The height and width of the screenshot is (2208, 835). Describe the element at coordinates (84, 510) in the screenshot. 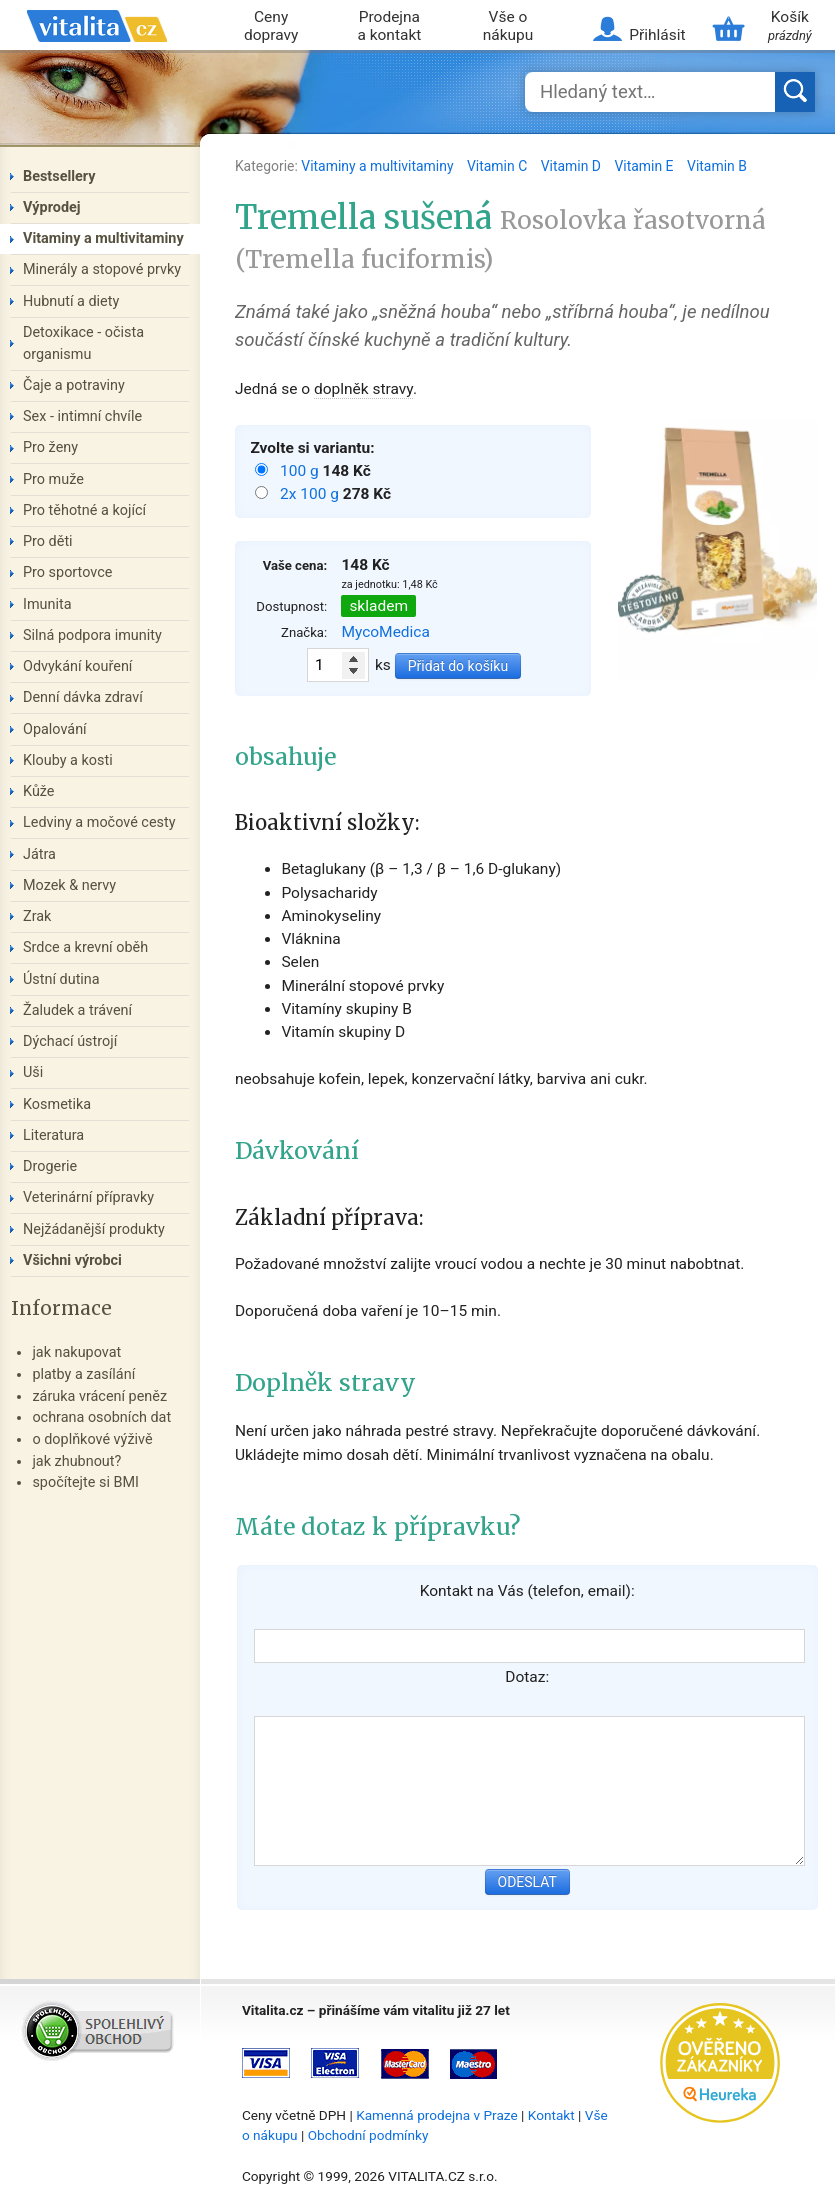

I see `Pro těhotné a kojící` at that location.